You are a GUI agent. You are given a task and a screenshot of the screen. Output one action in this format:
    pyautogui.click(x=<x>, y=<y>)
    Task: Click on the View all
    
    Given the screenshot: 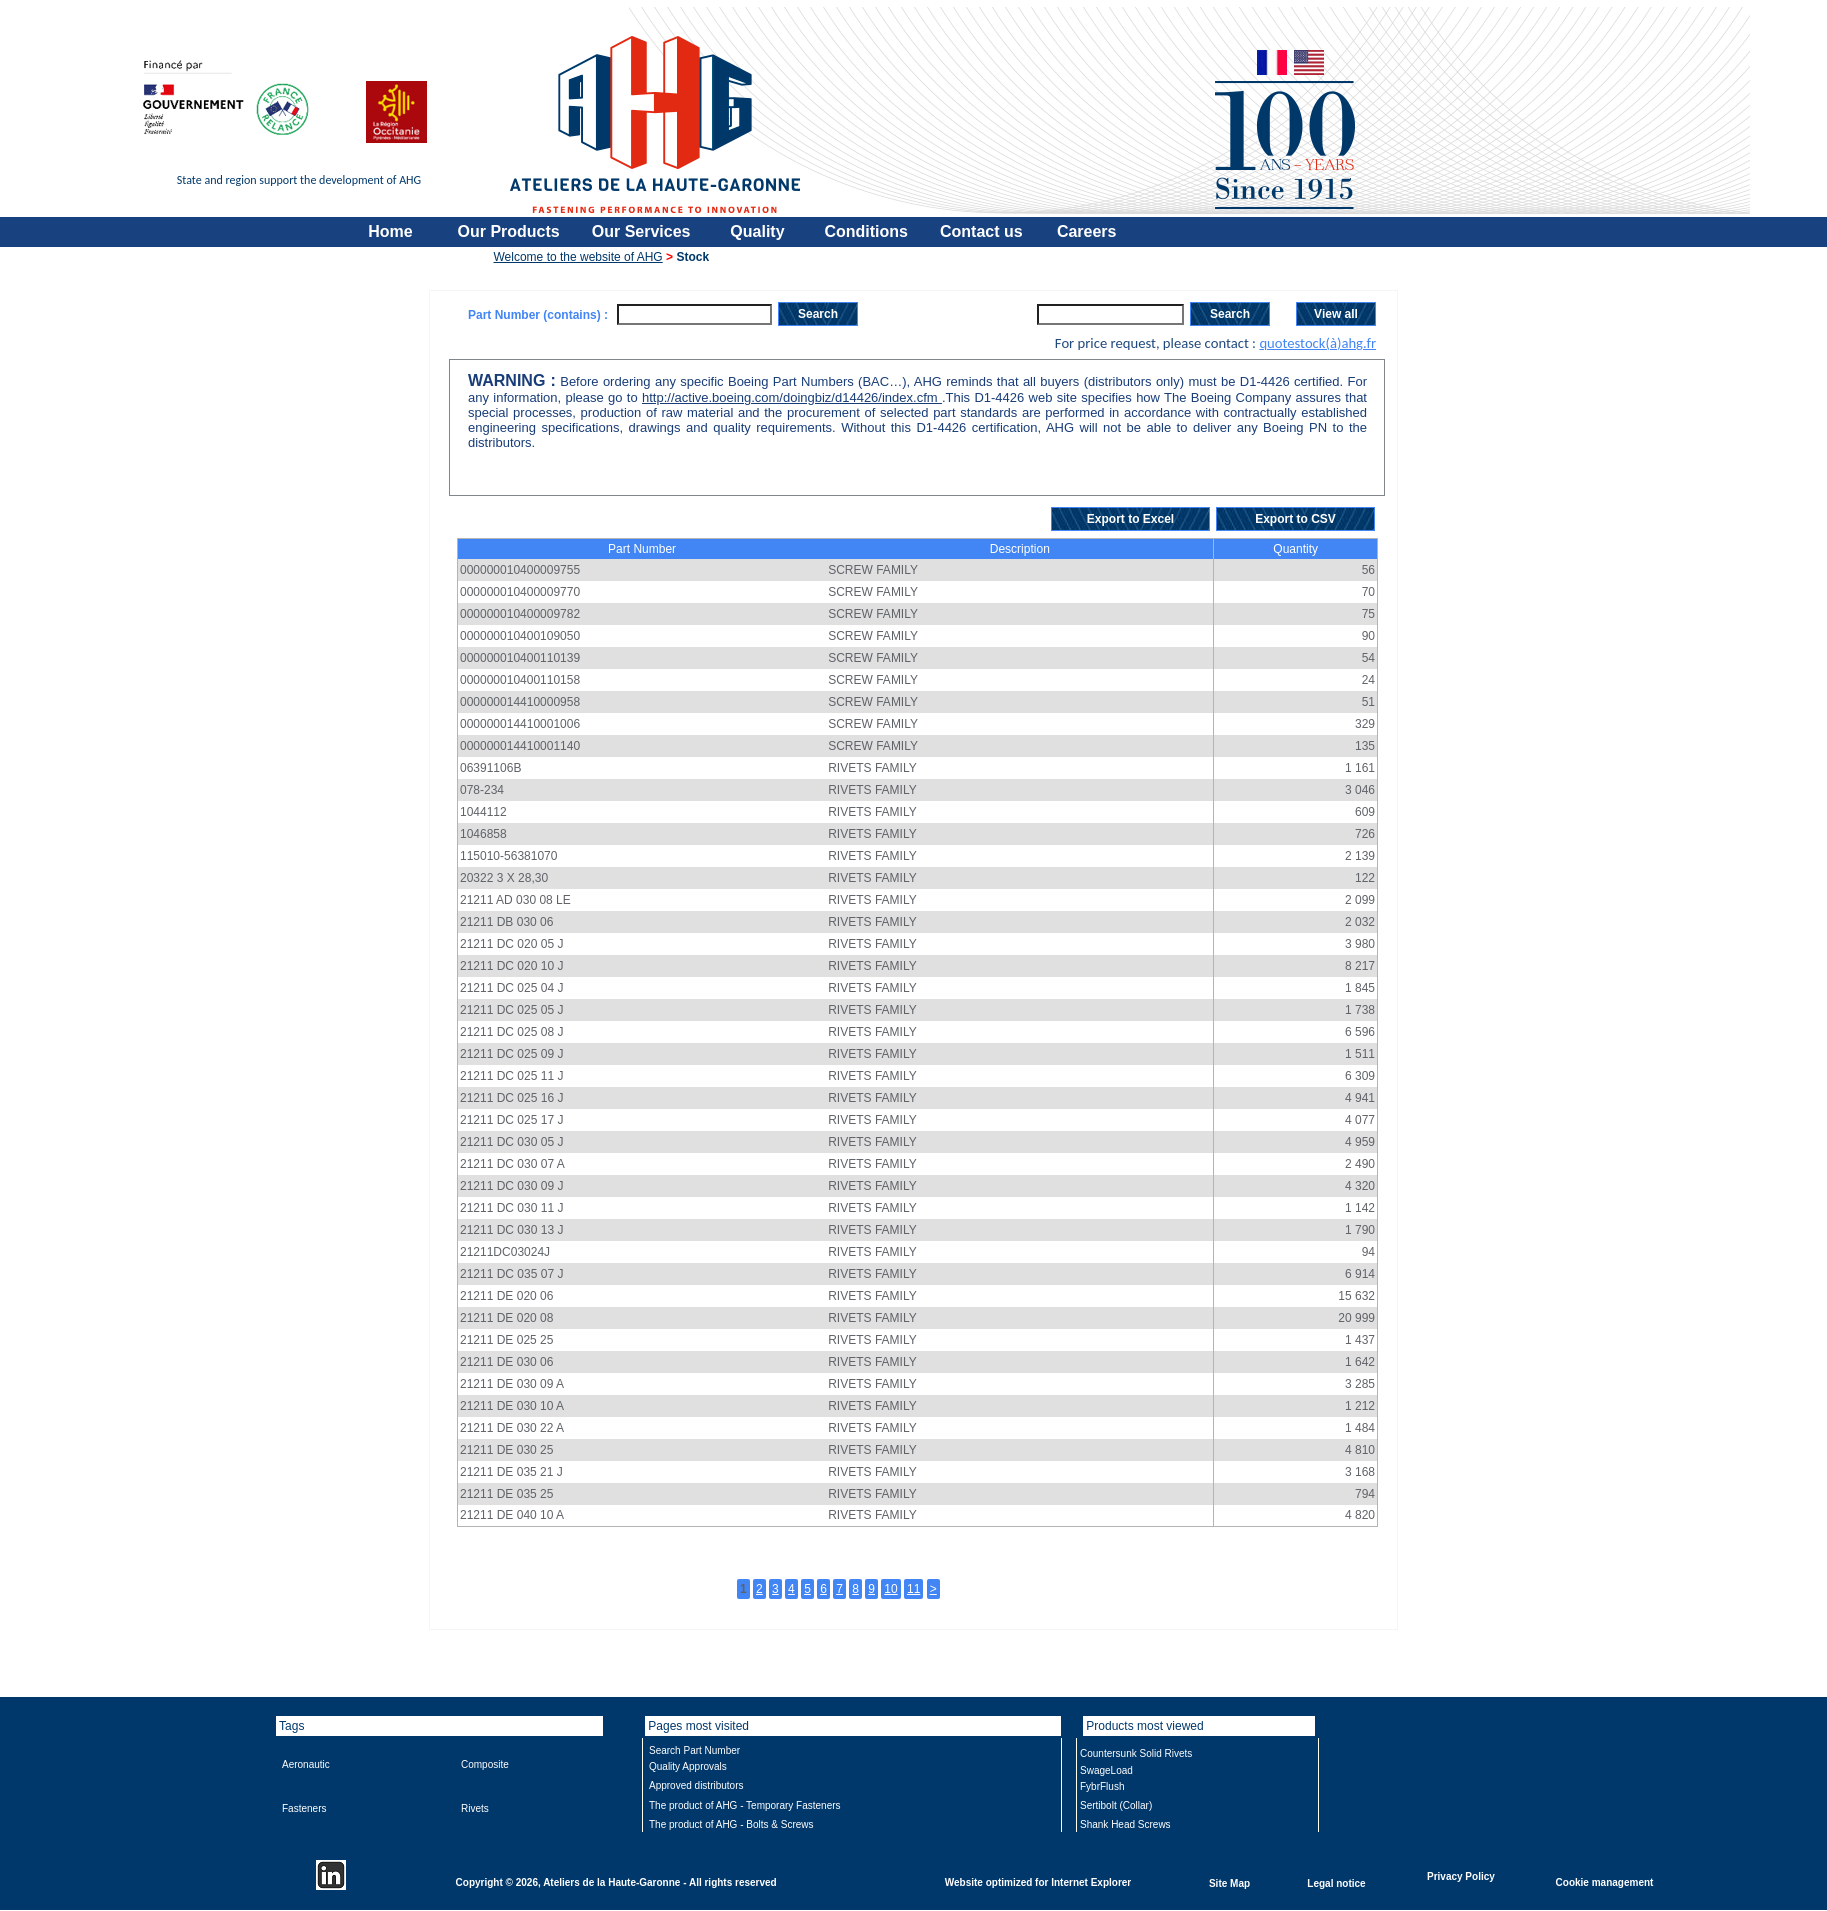 What is the action you would take?
    pyautogui.click(x=1336, y=314)
    